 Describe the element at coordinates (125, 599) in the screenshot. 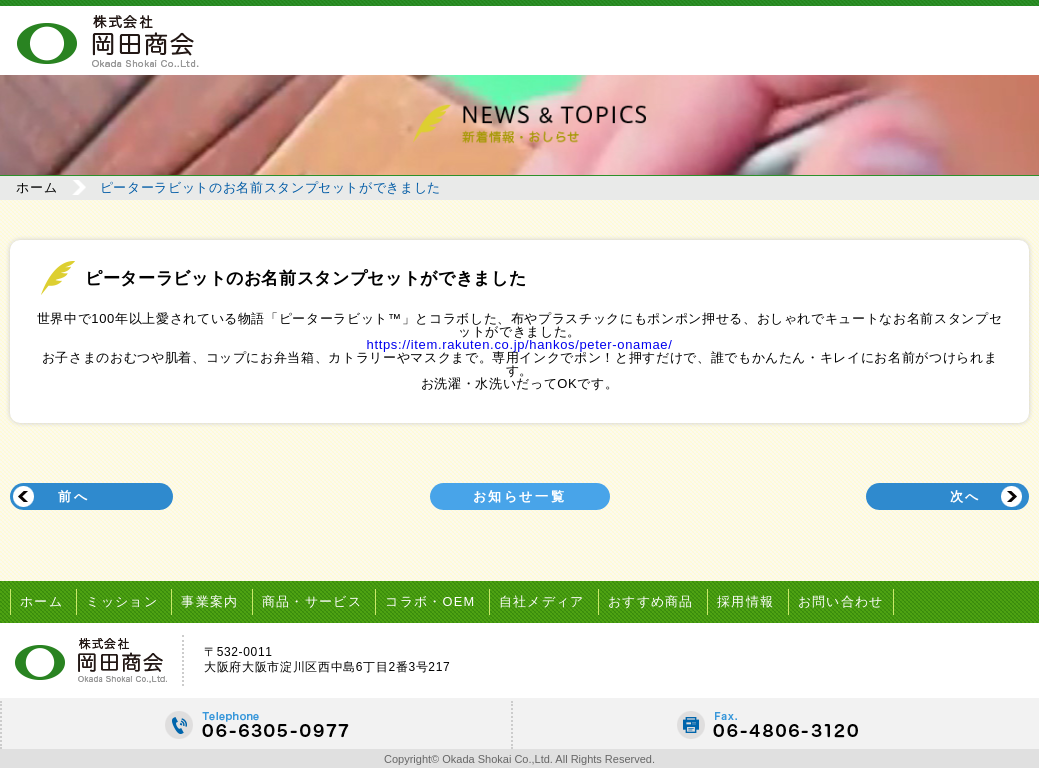

I see `ミッション` at that location.